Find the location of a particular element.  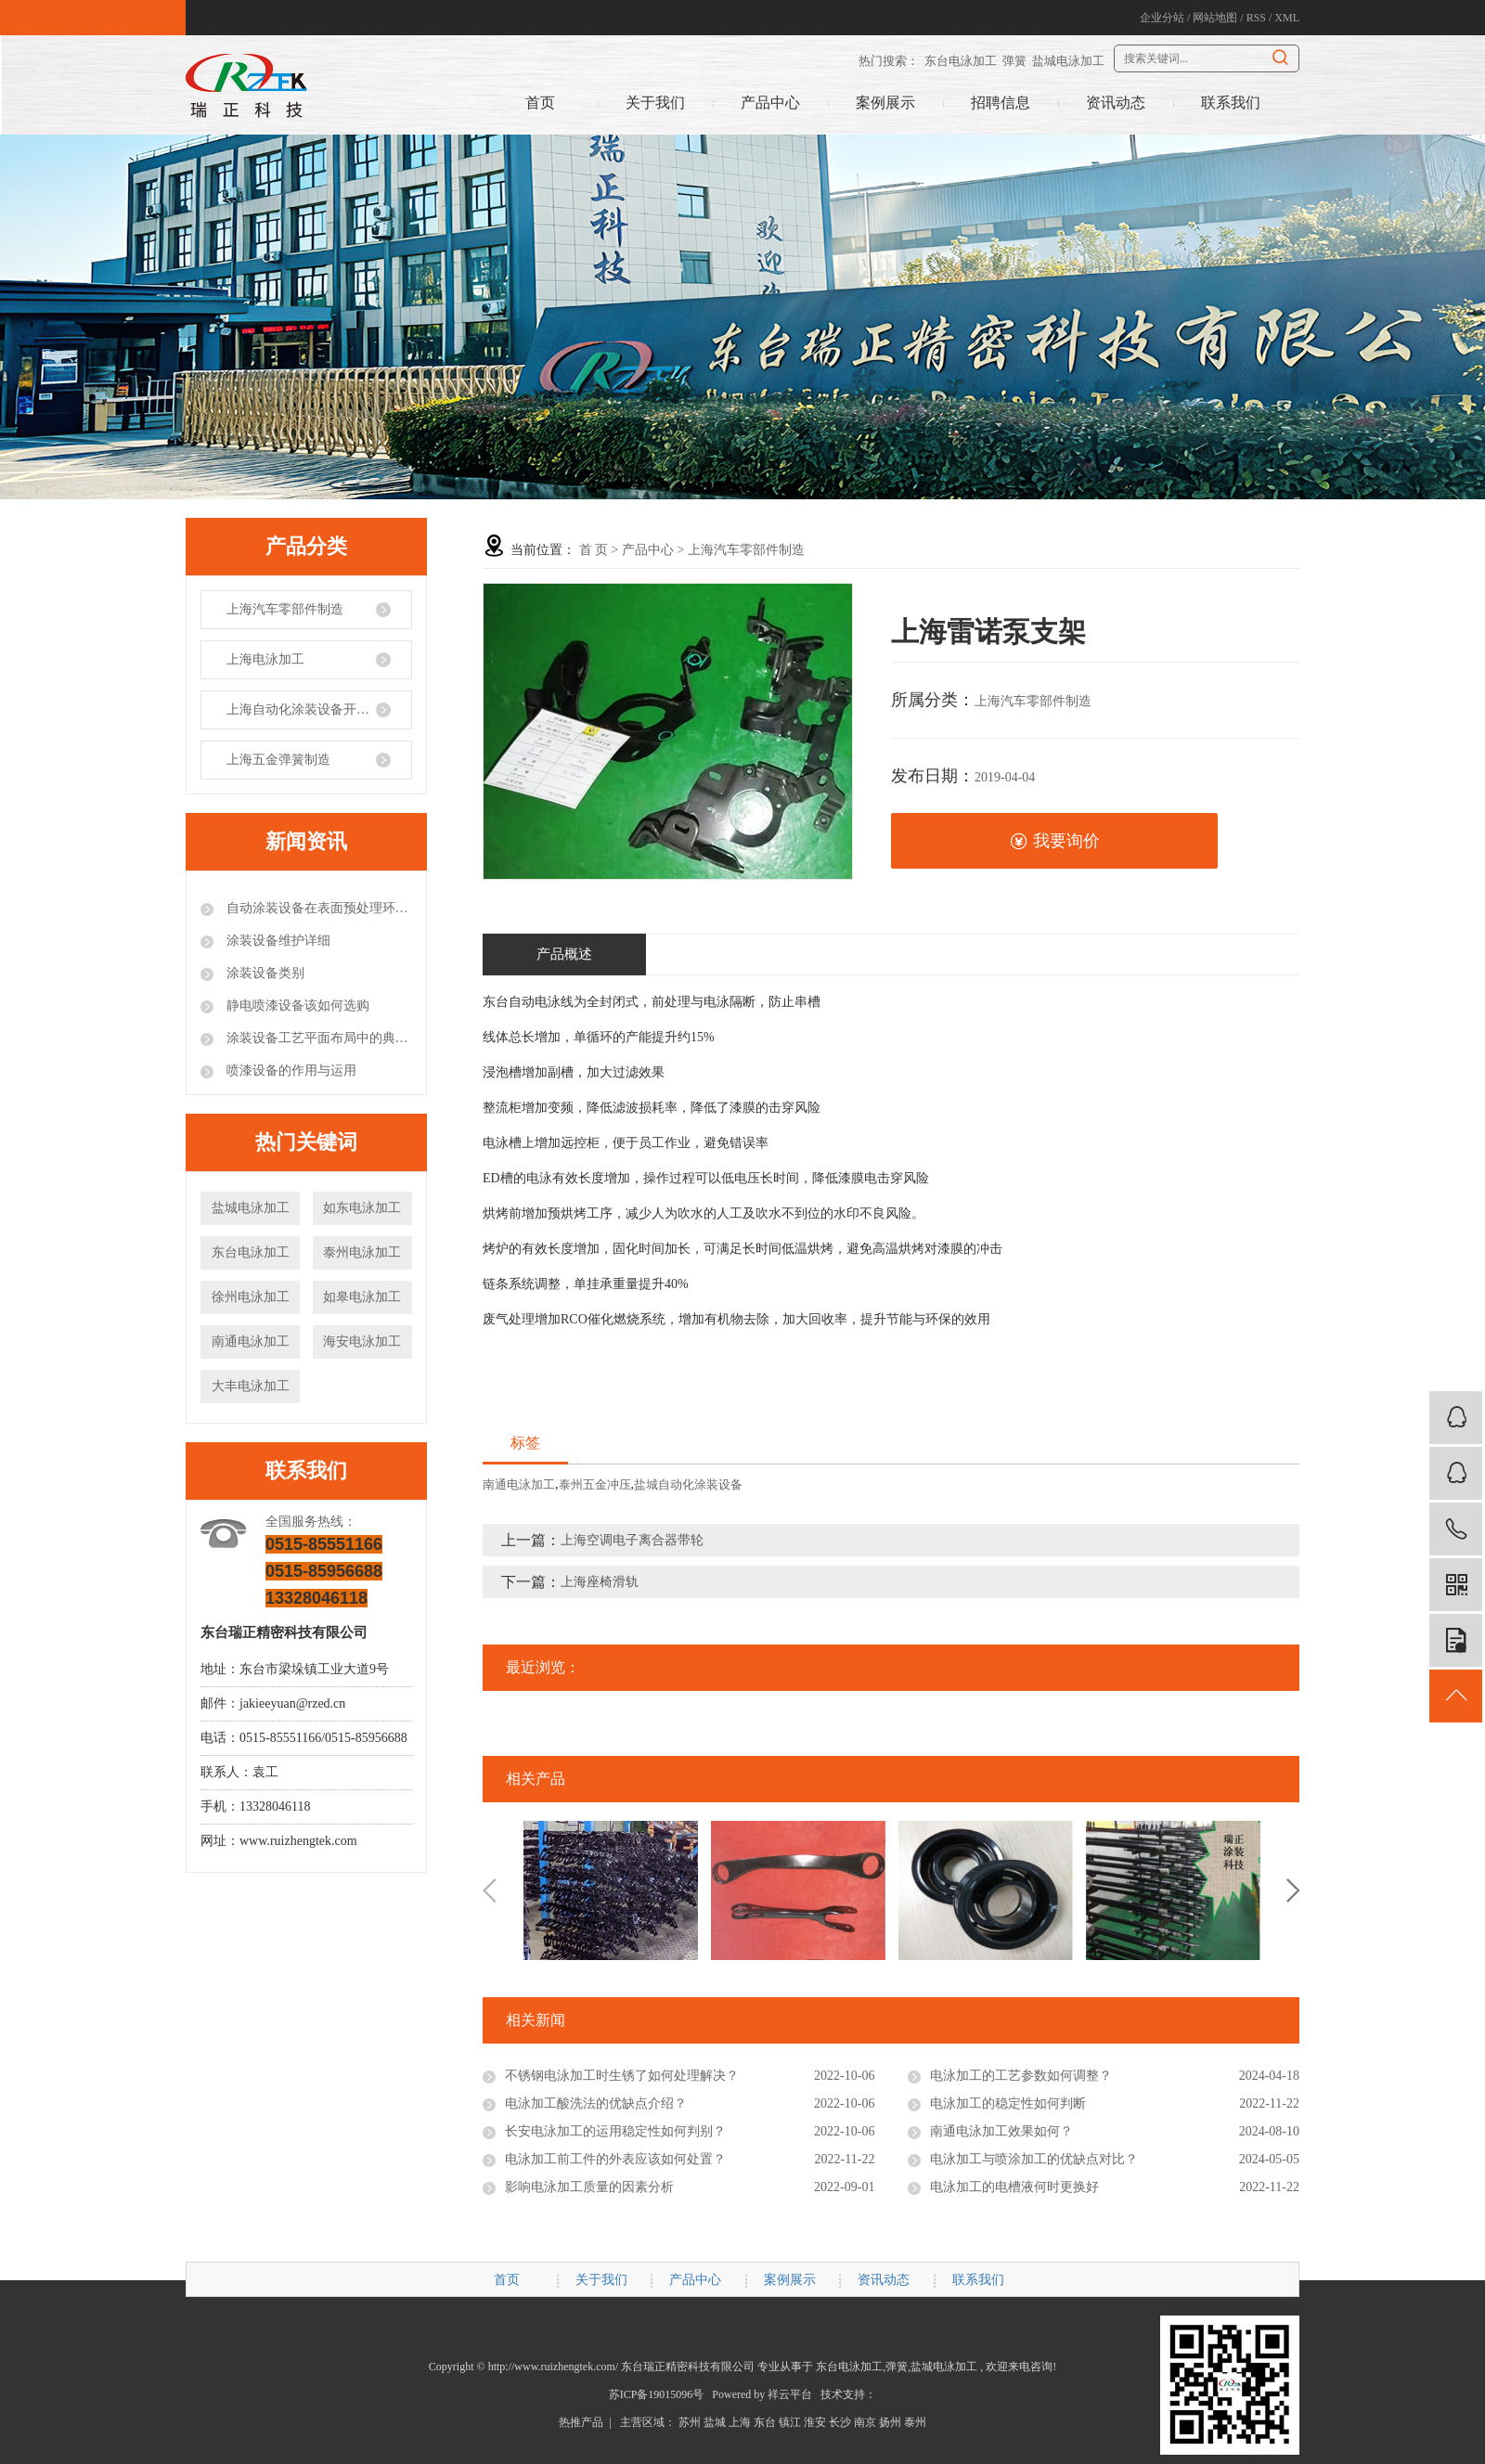

XML is located at coordinates (1286, 17).